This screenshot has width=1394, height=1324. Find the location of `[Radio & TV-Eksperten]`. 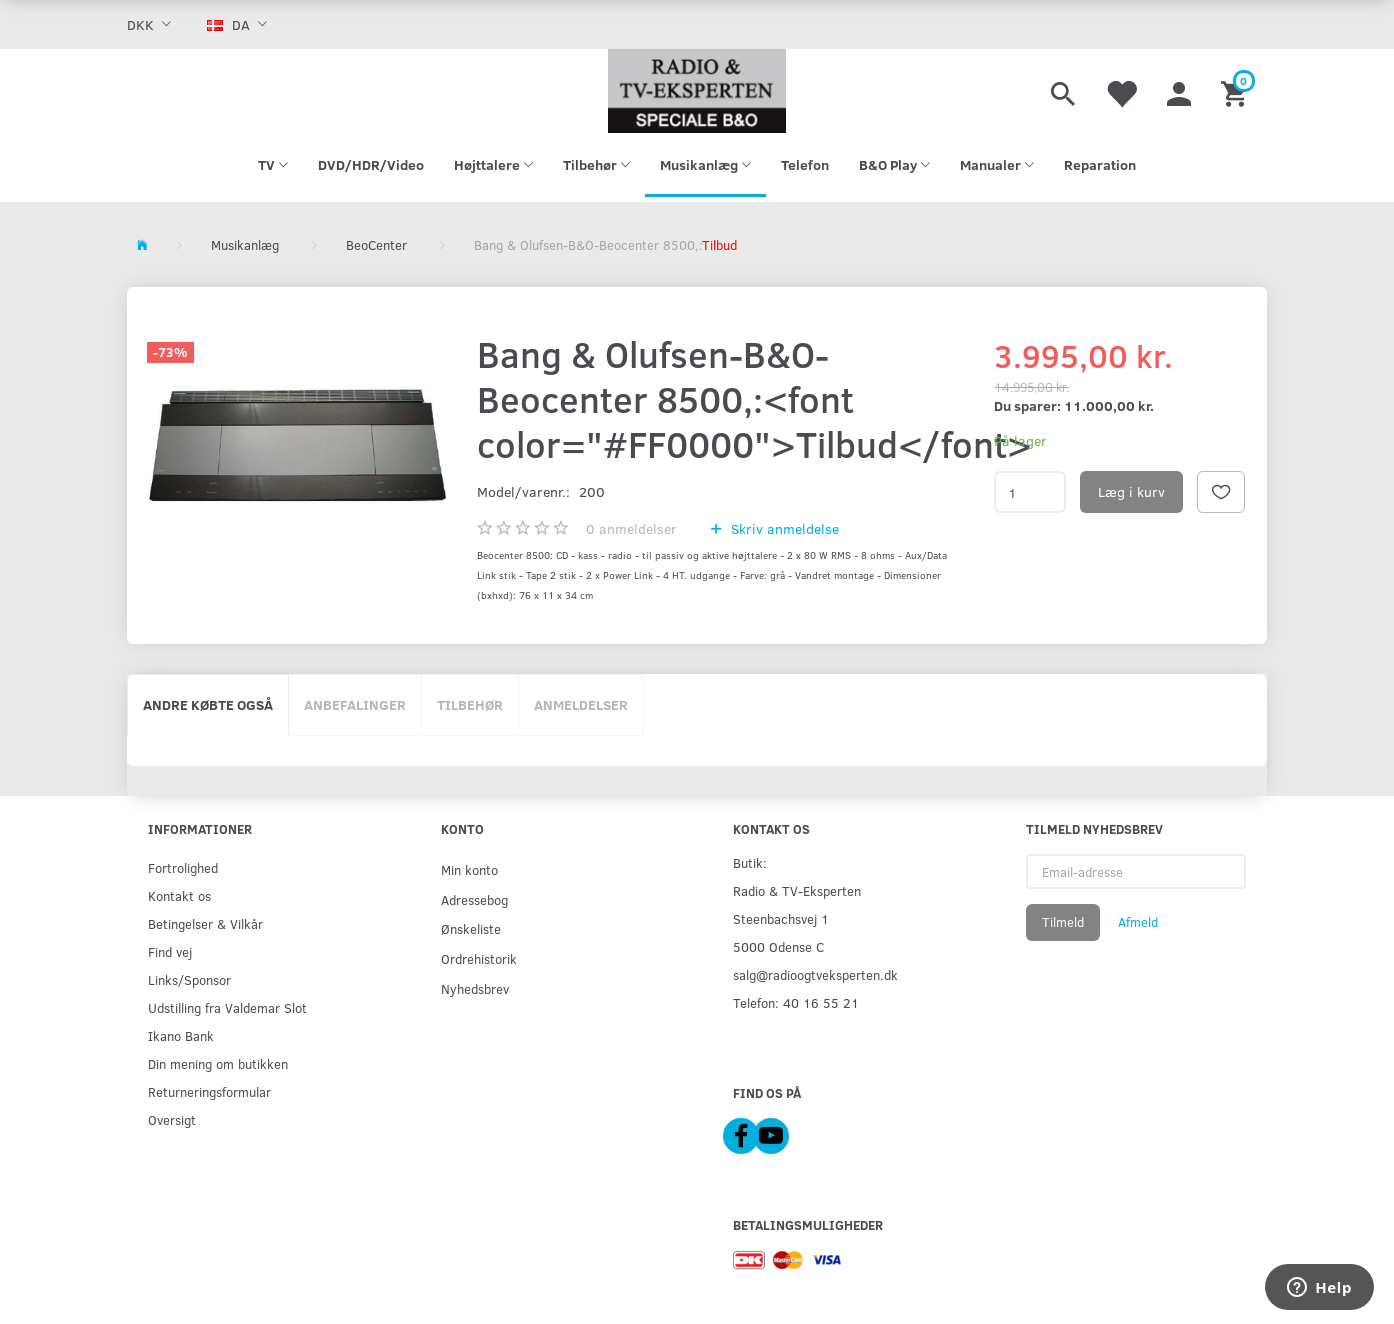

[Radio & TV-Eksperten] is located at coordinates (697, 91).